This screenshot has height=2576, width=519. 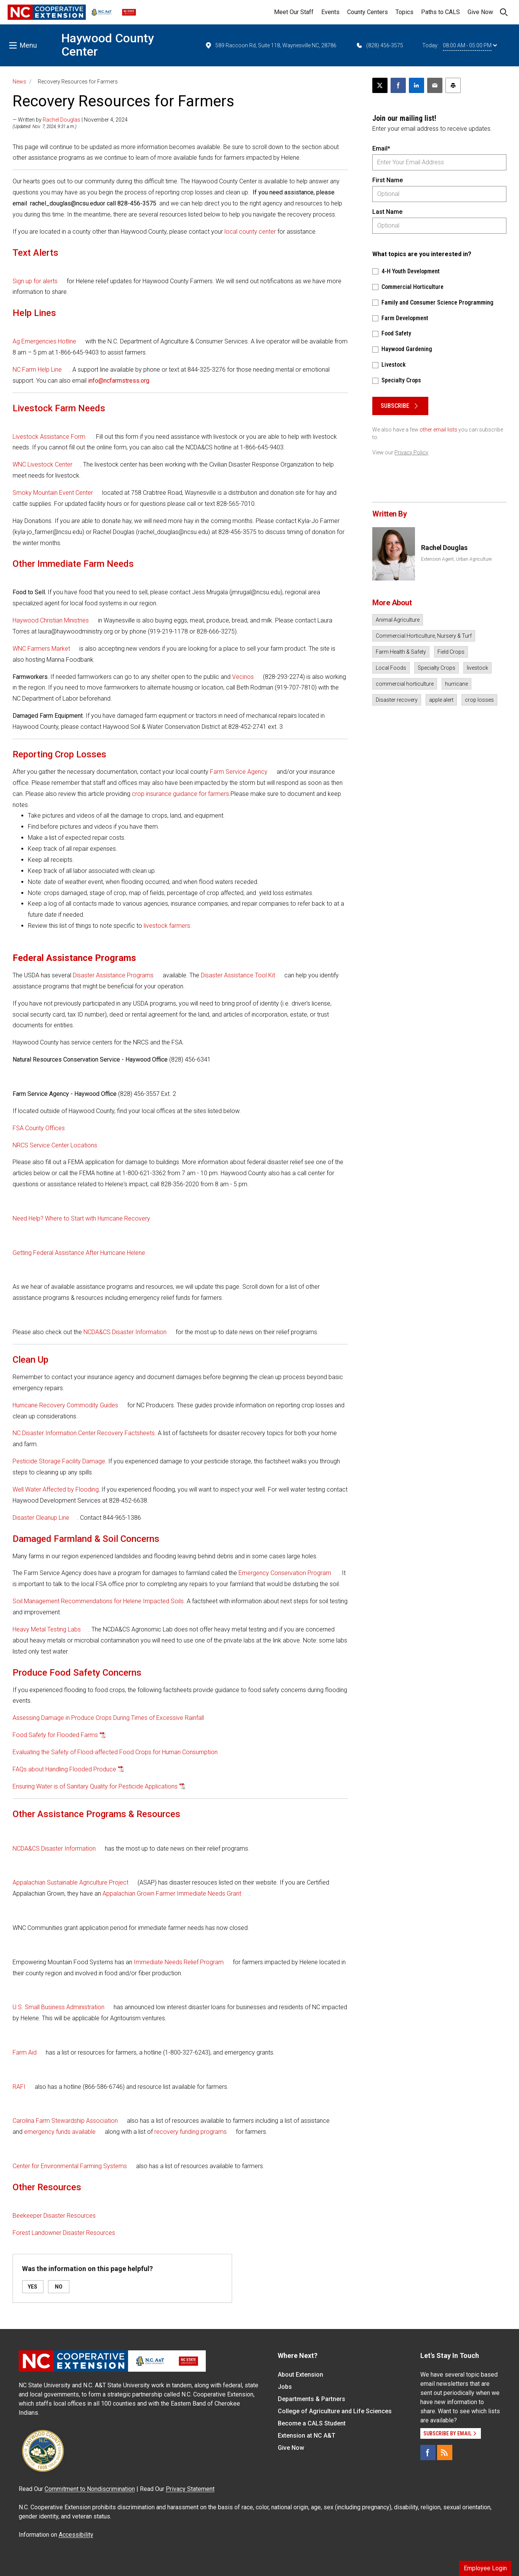 I want to click on Food Safety for Flooded Farms, so click(x=55, y=1735).